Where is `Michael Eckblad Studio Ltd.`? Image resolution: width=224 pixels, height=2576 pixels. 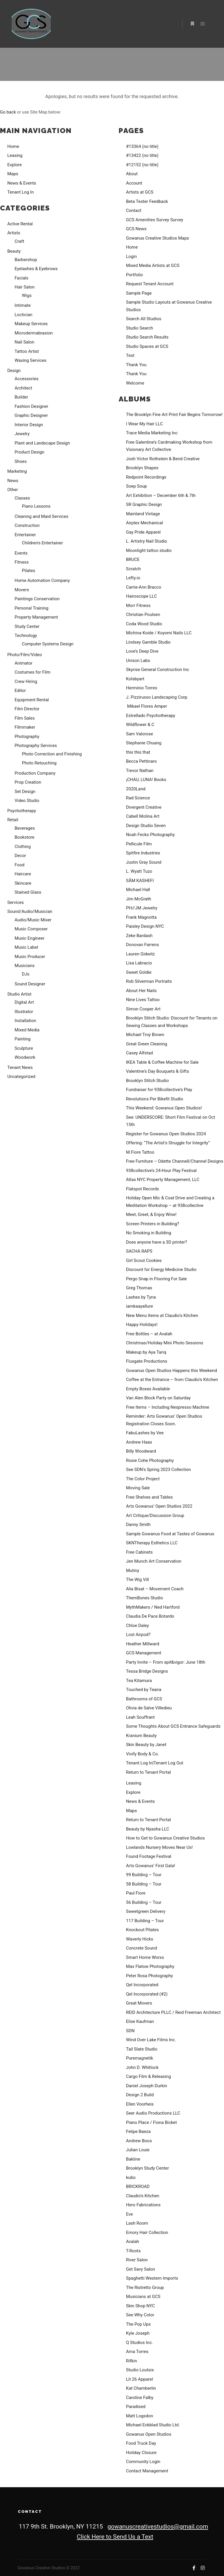 Michael Eckblad Studio Ltd. is located at coordinates (153, 2425).